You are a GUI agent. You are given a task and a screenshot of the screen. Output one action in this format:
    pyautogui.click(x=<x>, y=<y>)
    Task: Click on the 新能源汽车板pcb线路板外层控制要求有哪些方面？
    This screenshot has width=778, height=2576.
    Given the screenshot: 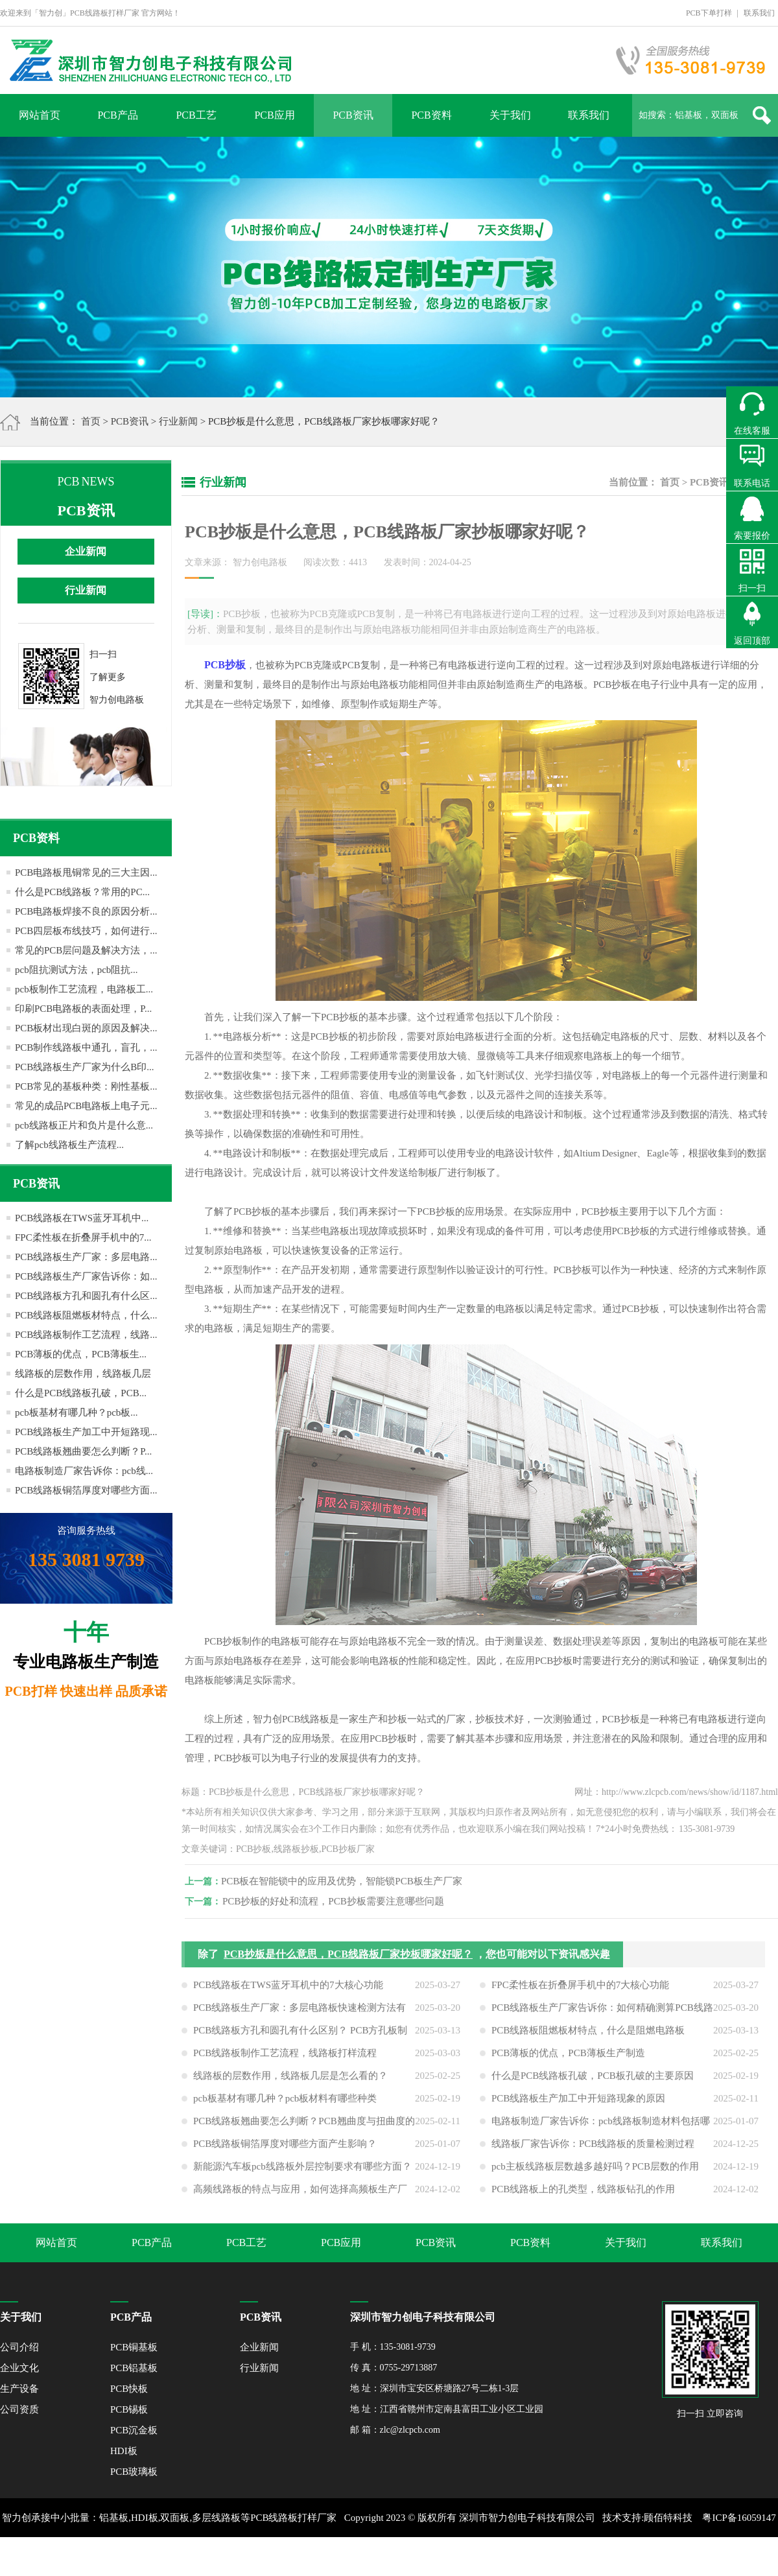 What is the action you would take?
    pyautogui.click(x=302, y=2175)
    